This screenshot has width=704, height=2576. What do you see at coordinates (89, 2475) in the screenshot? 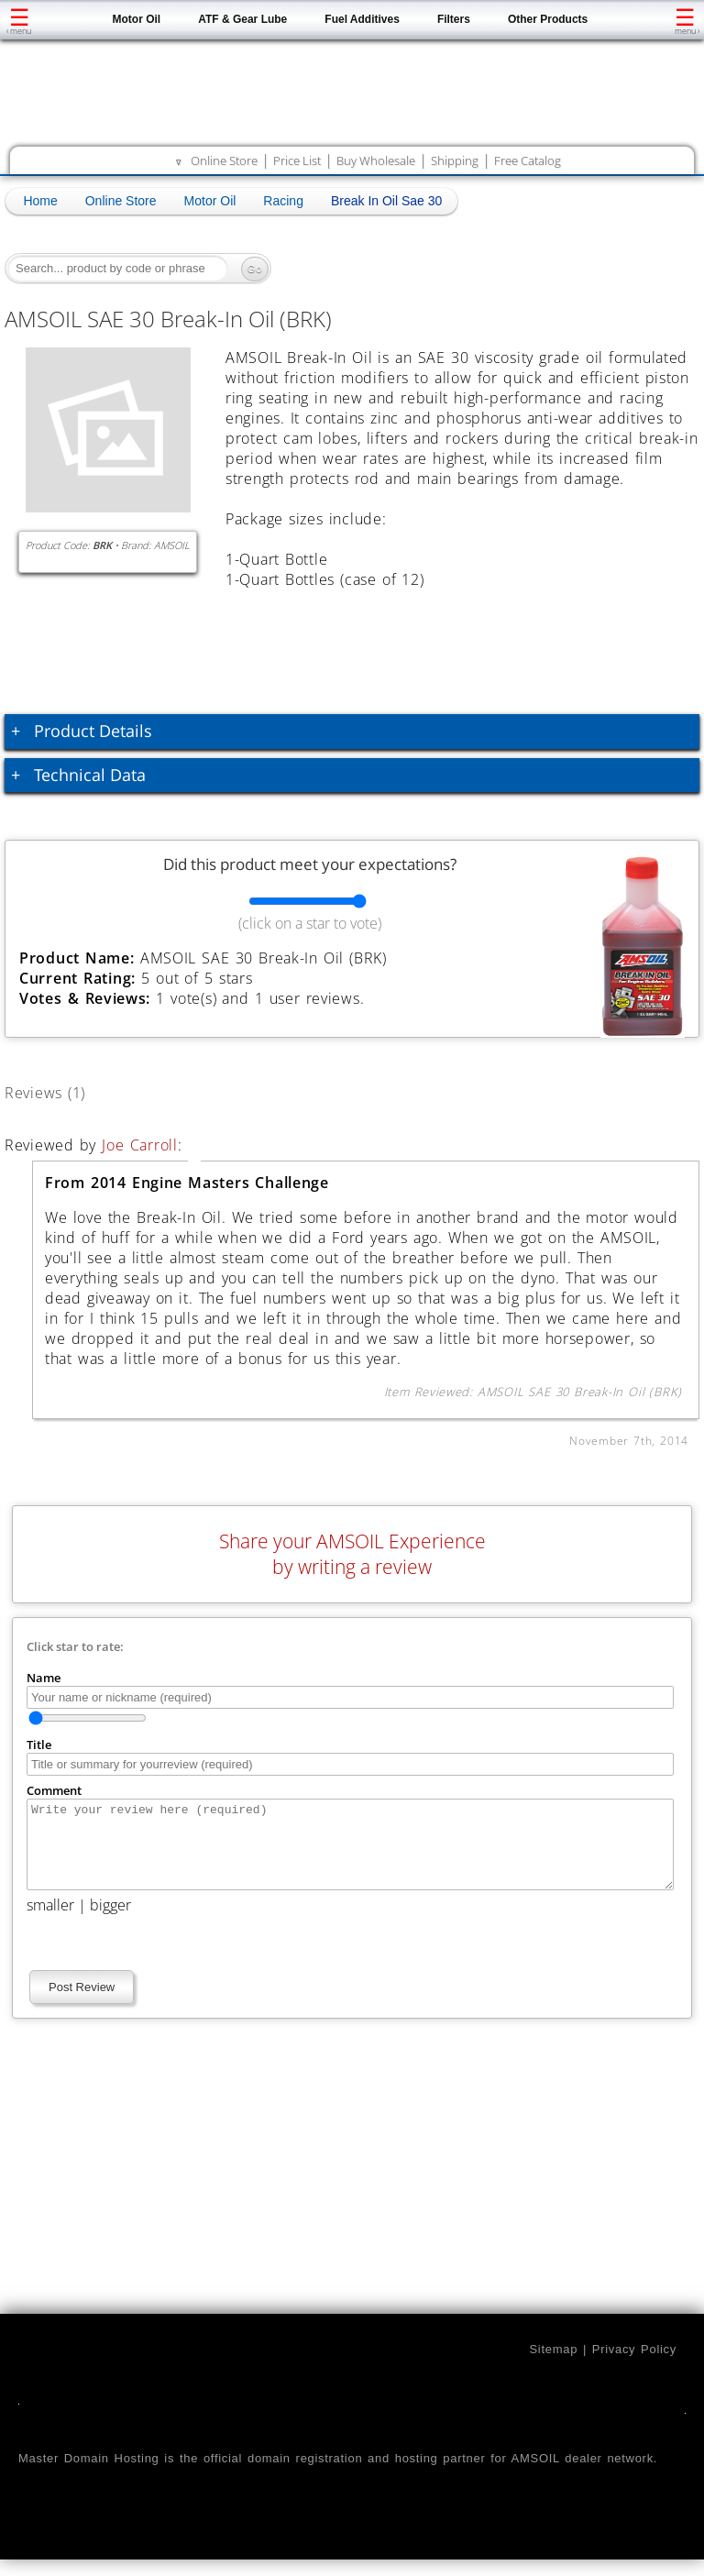
I see `Master Domain Hosting` at bounding box center [89, 2475].